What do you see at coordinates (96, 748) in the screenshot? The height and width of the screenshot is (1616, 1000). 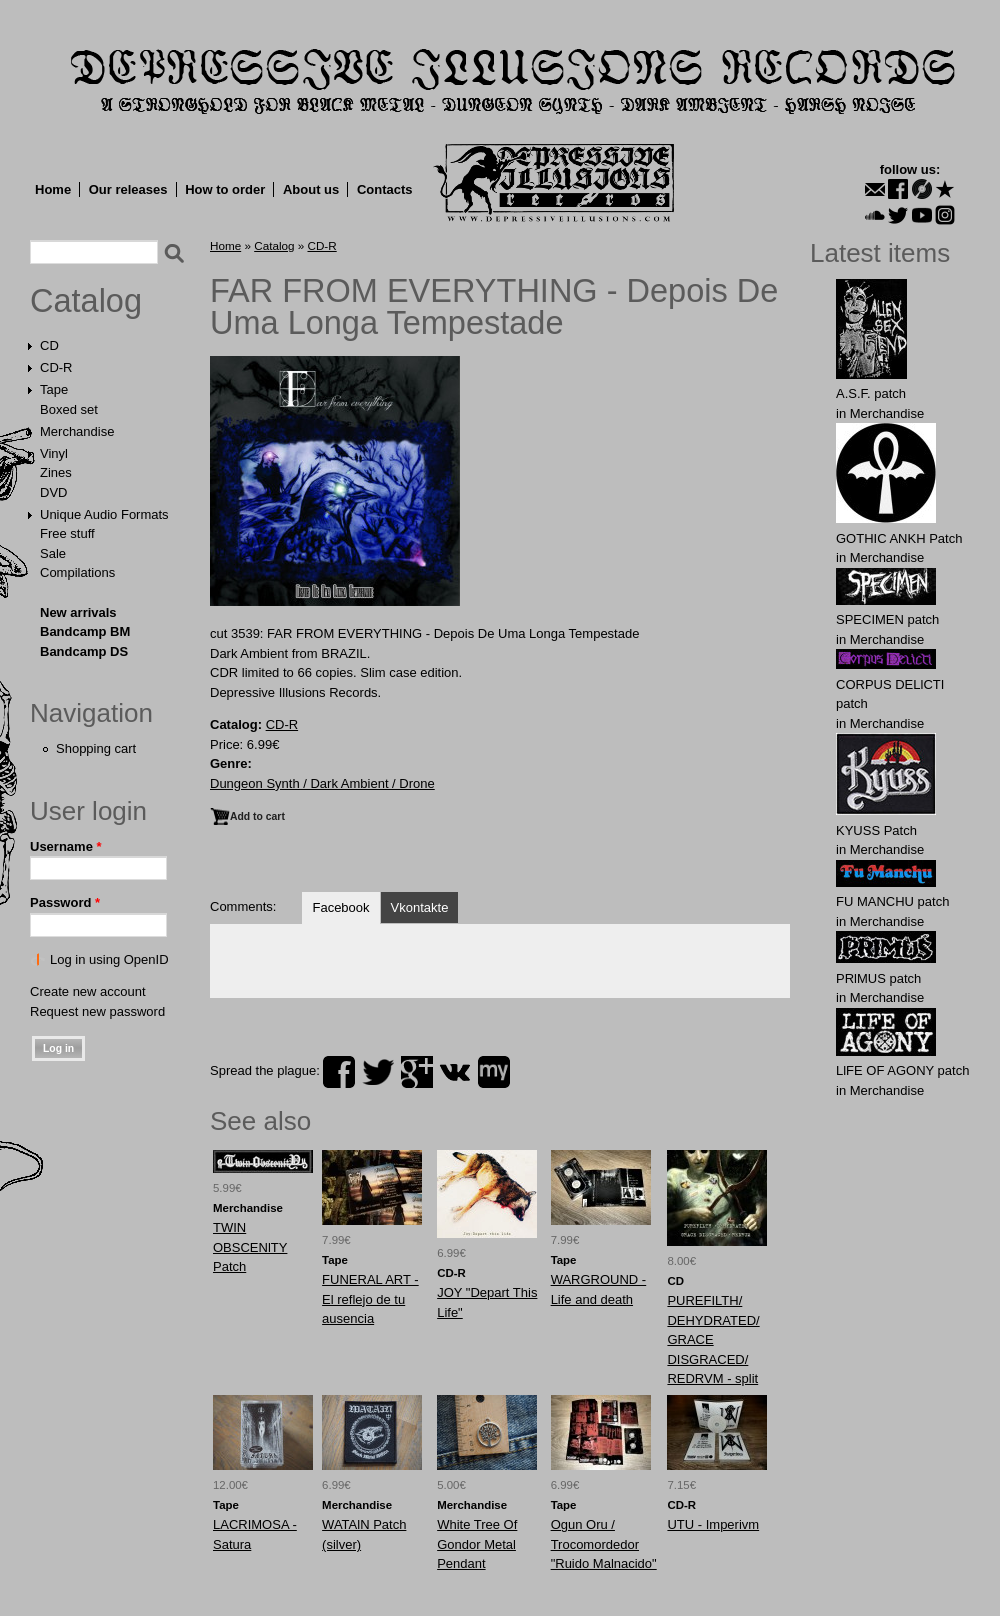 I see `Shopping cart` at bounding box center [96, 748].